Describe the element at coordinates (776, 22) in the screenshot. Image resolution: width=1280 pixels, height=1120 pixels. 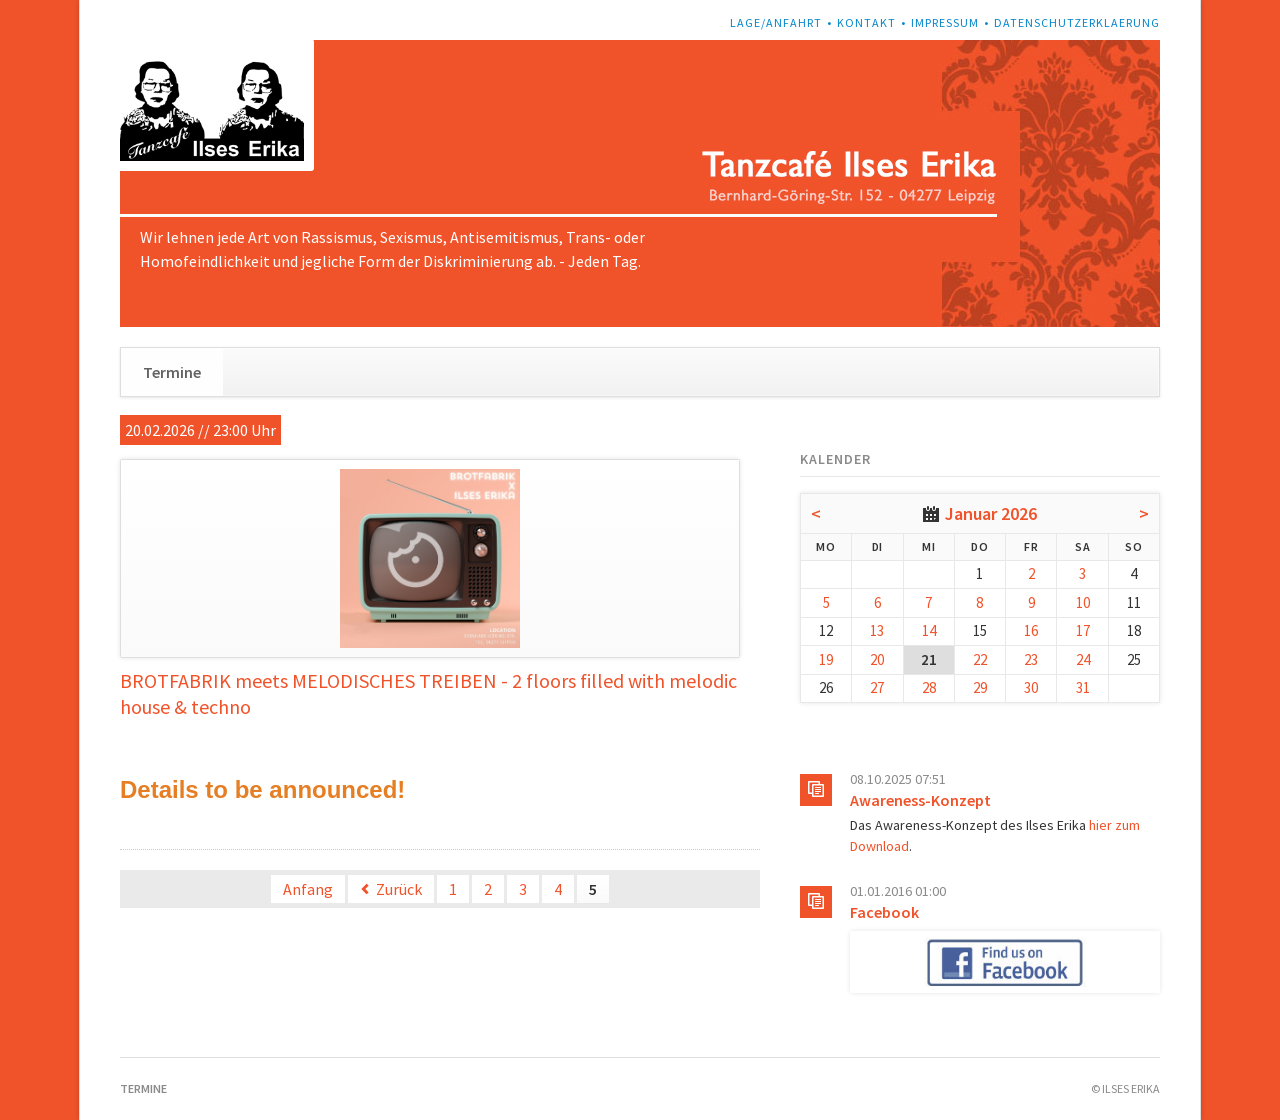
I see `Lage/Anfahrt` at that location.